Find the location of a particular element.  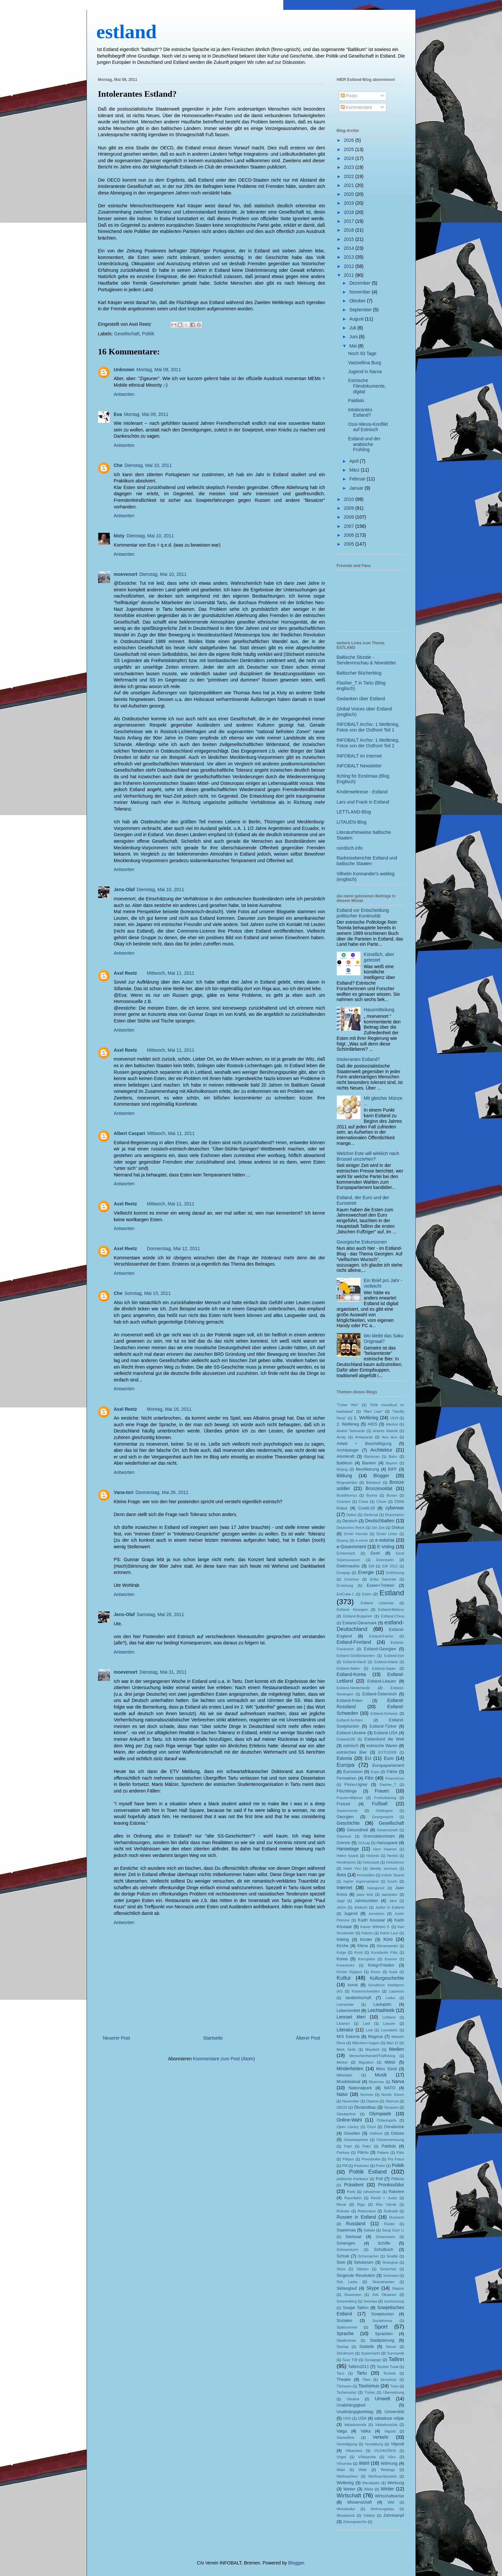

Vastseliina is located at coordinates (345, 2437).